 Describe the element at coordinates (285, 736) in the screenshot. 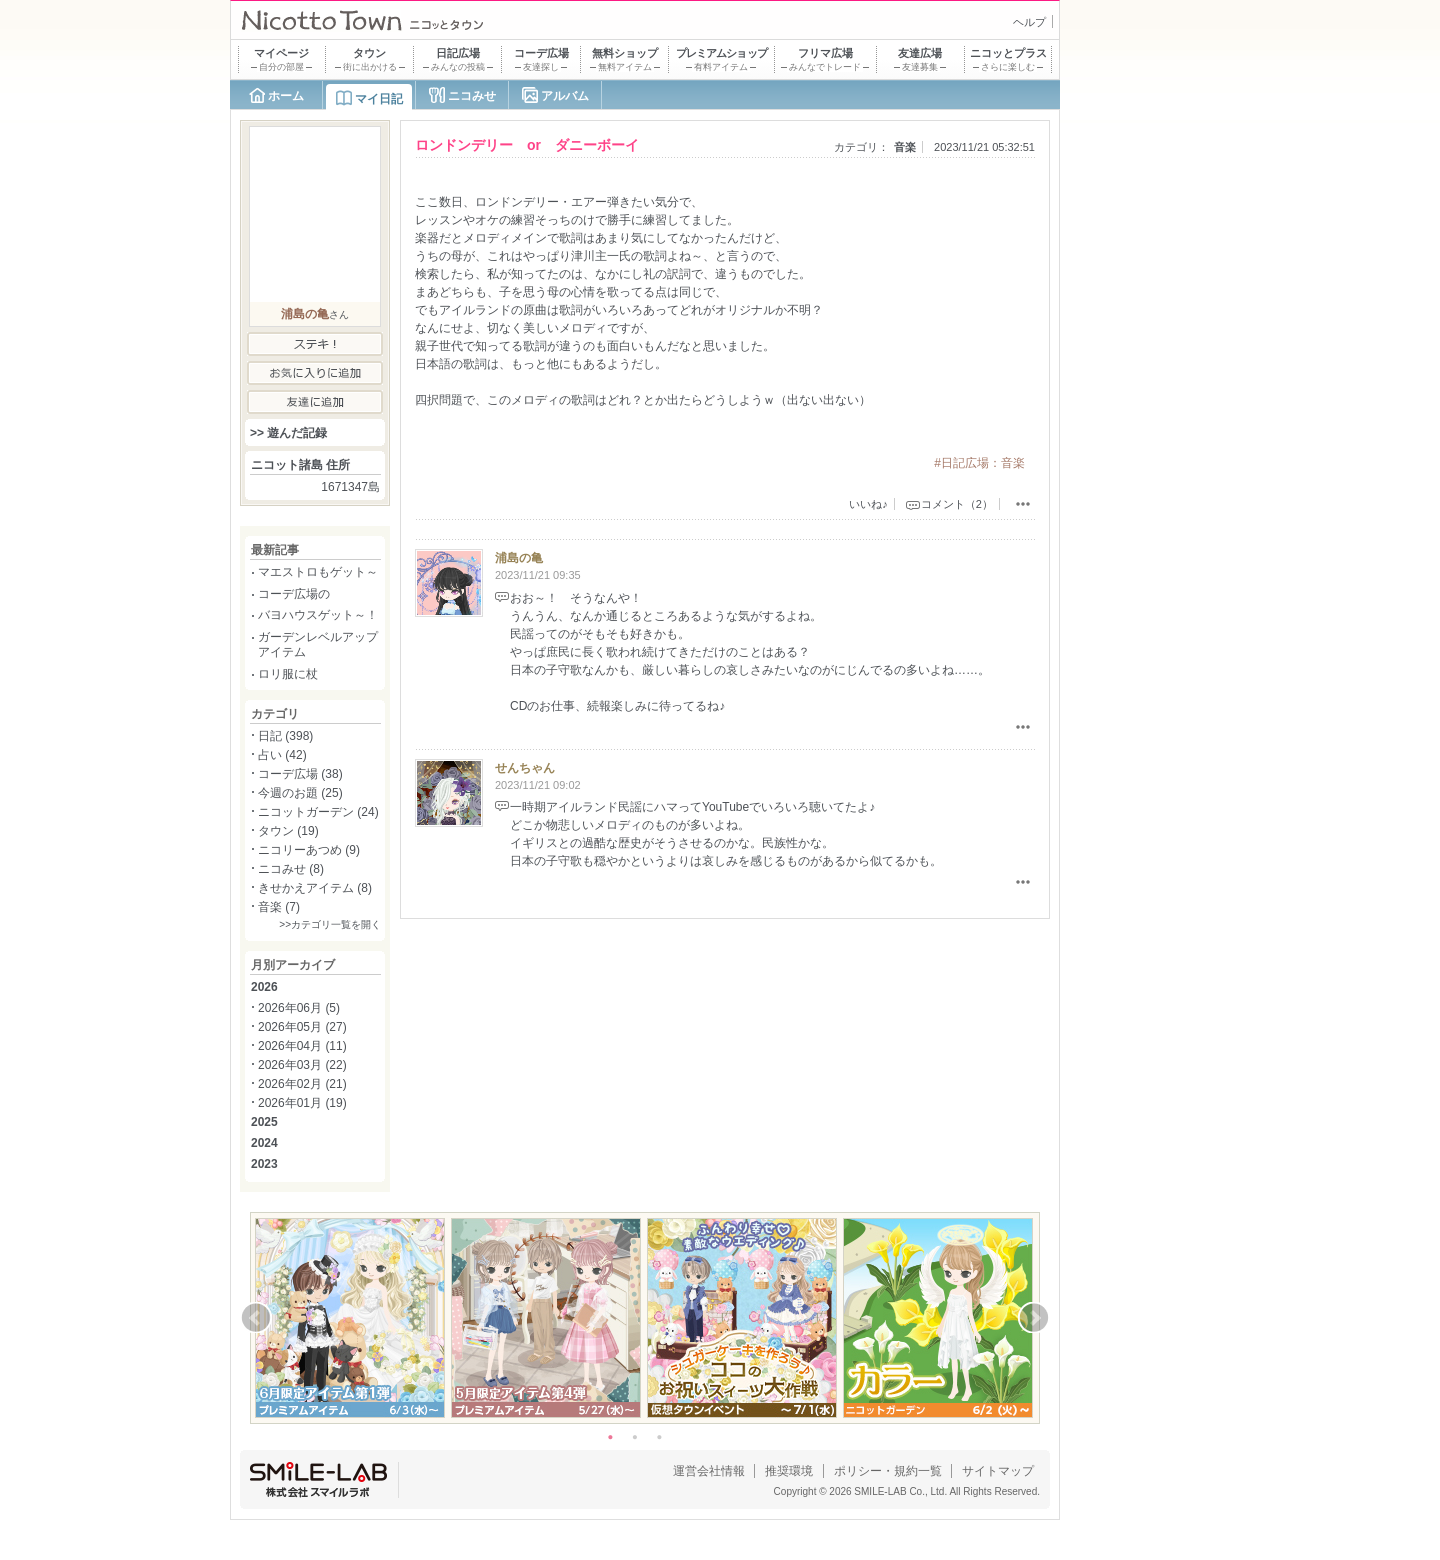

I see `日記 (398)` at that location.